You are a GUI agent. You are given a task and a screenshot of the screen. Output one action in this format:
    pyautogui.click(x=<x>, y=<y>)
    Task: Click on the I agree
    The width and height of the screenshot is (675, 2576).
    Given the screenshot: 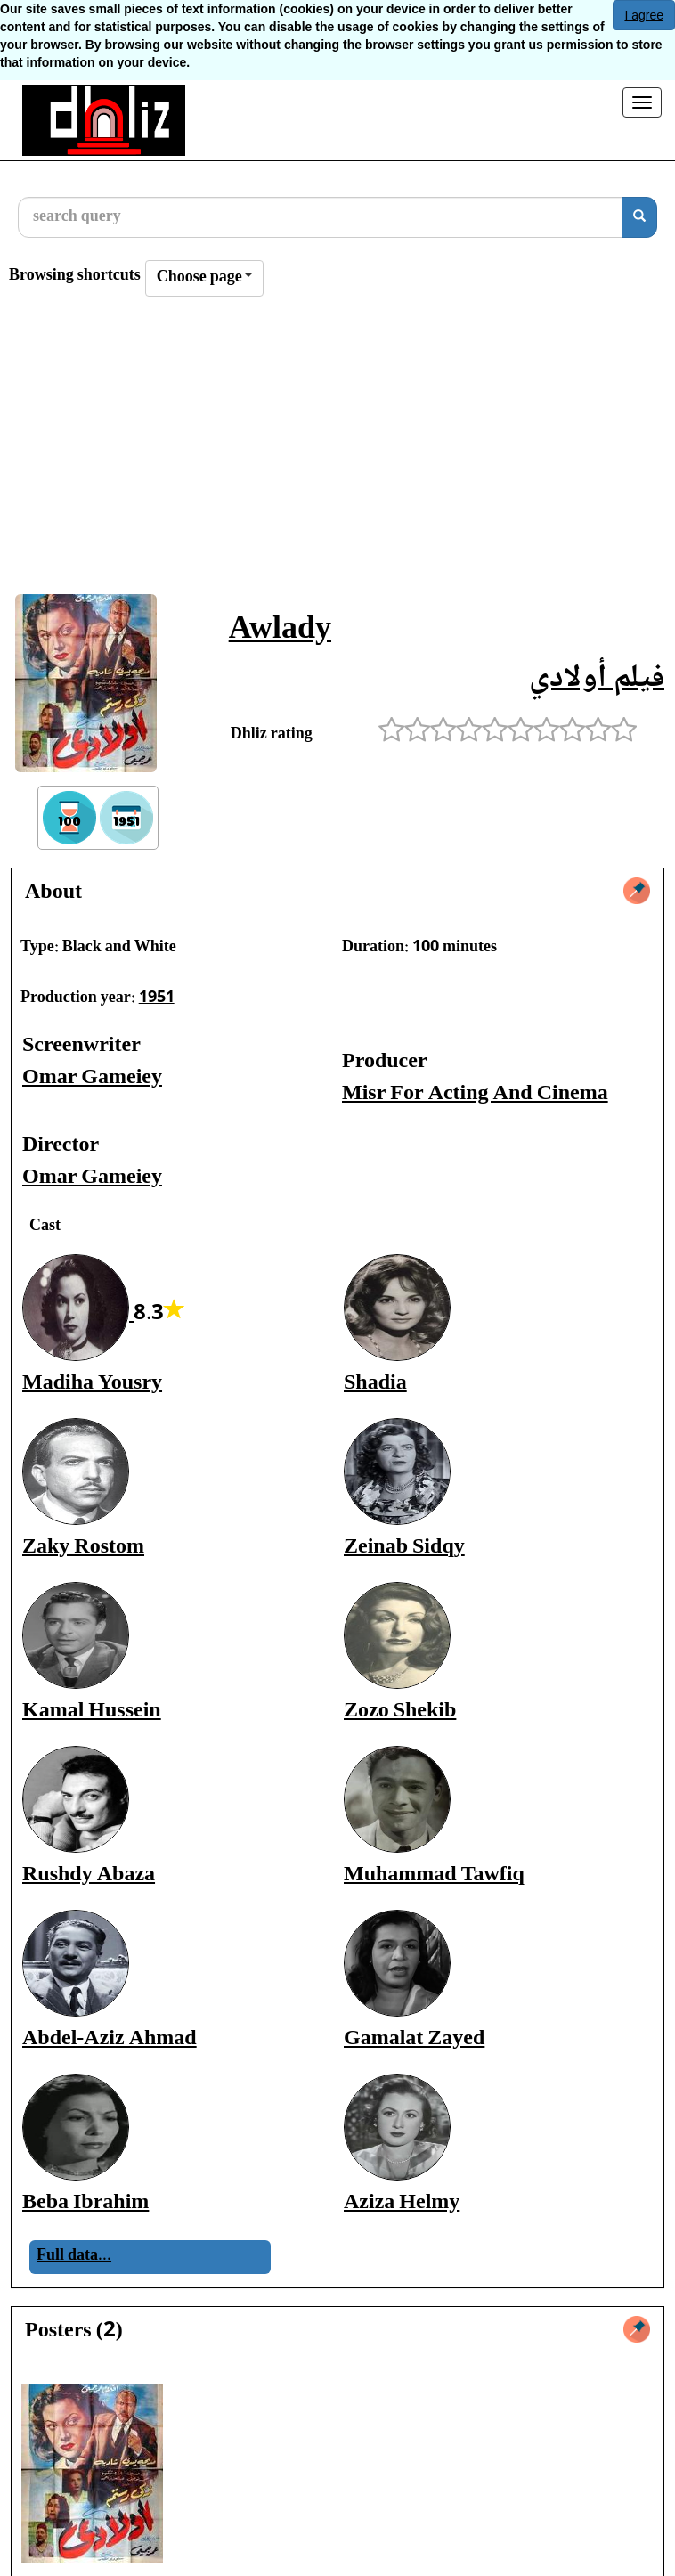 What is the action you would take?
    pyautogui.click(x=643, y=15)
    